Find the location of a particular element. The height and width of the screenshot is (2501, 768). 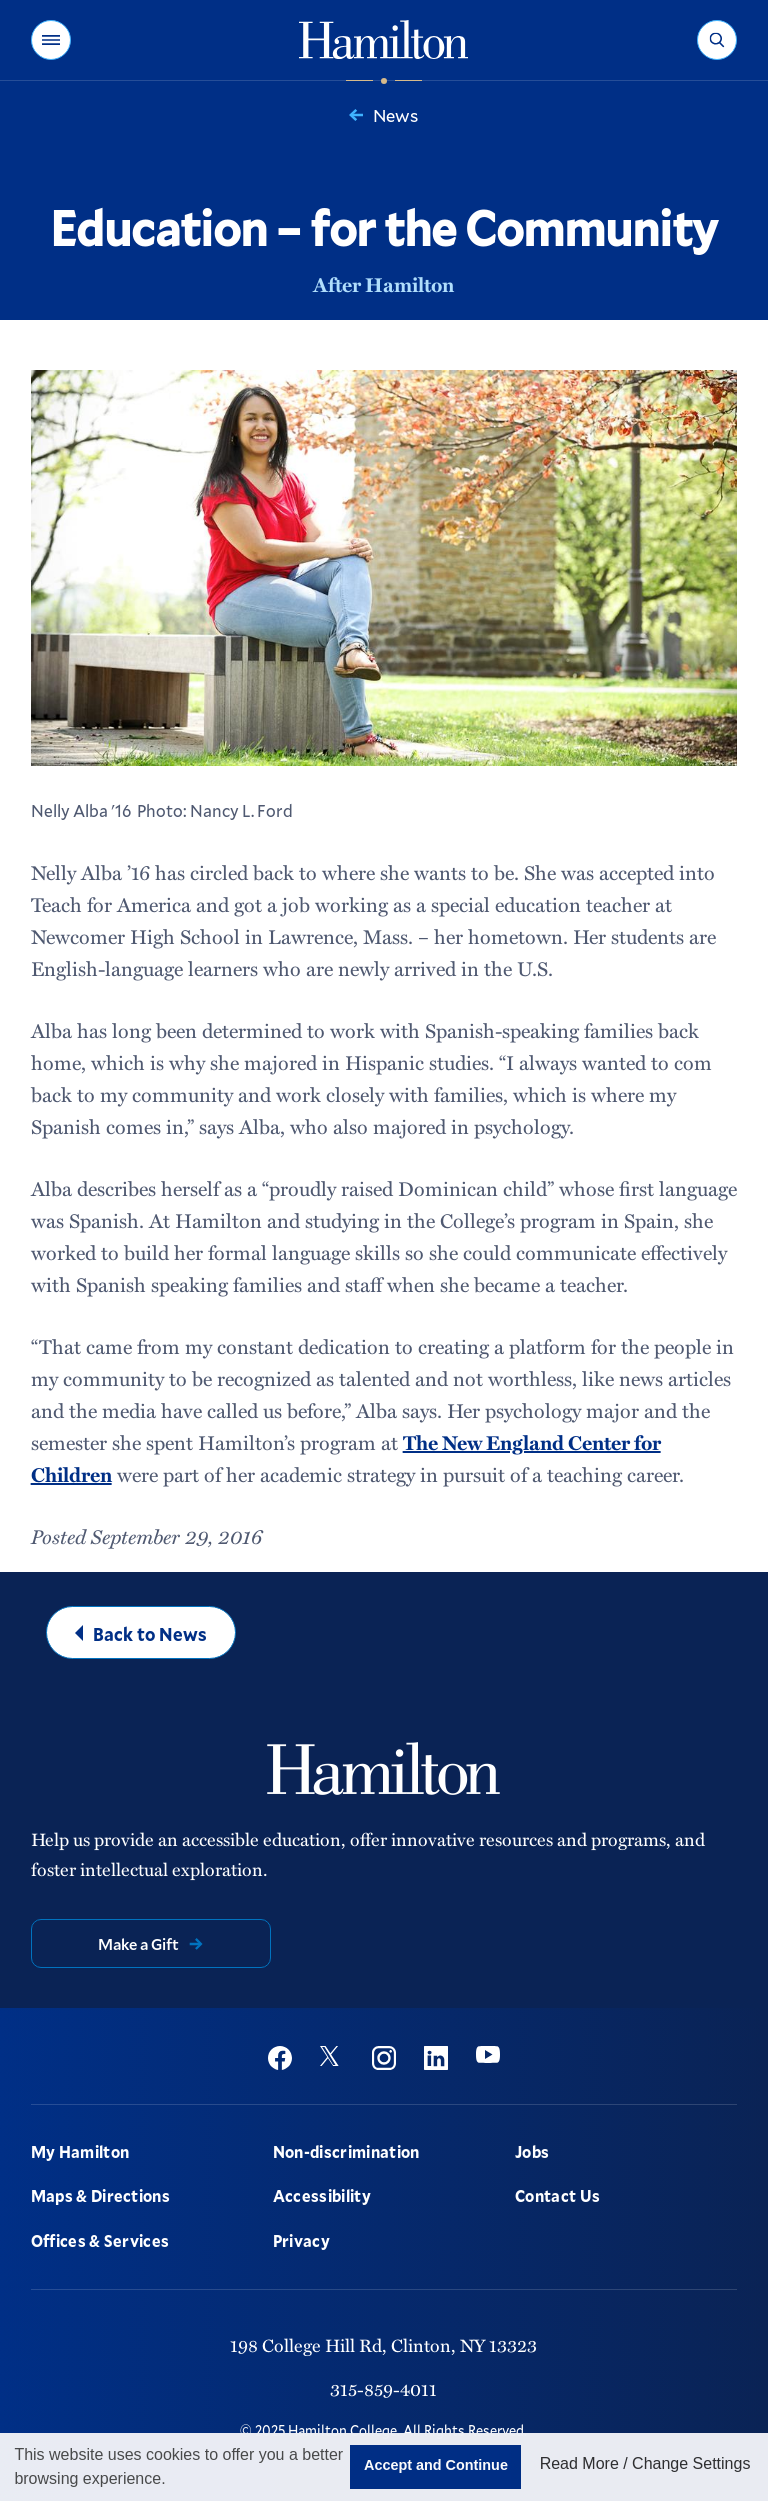

Accept and Continue is located at coordinates (436, 2465).